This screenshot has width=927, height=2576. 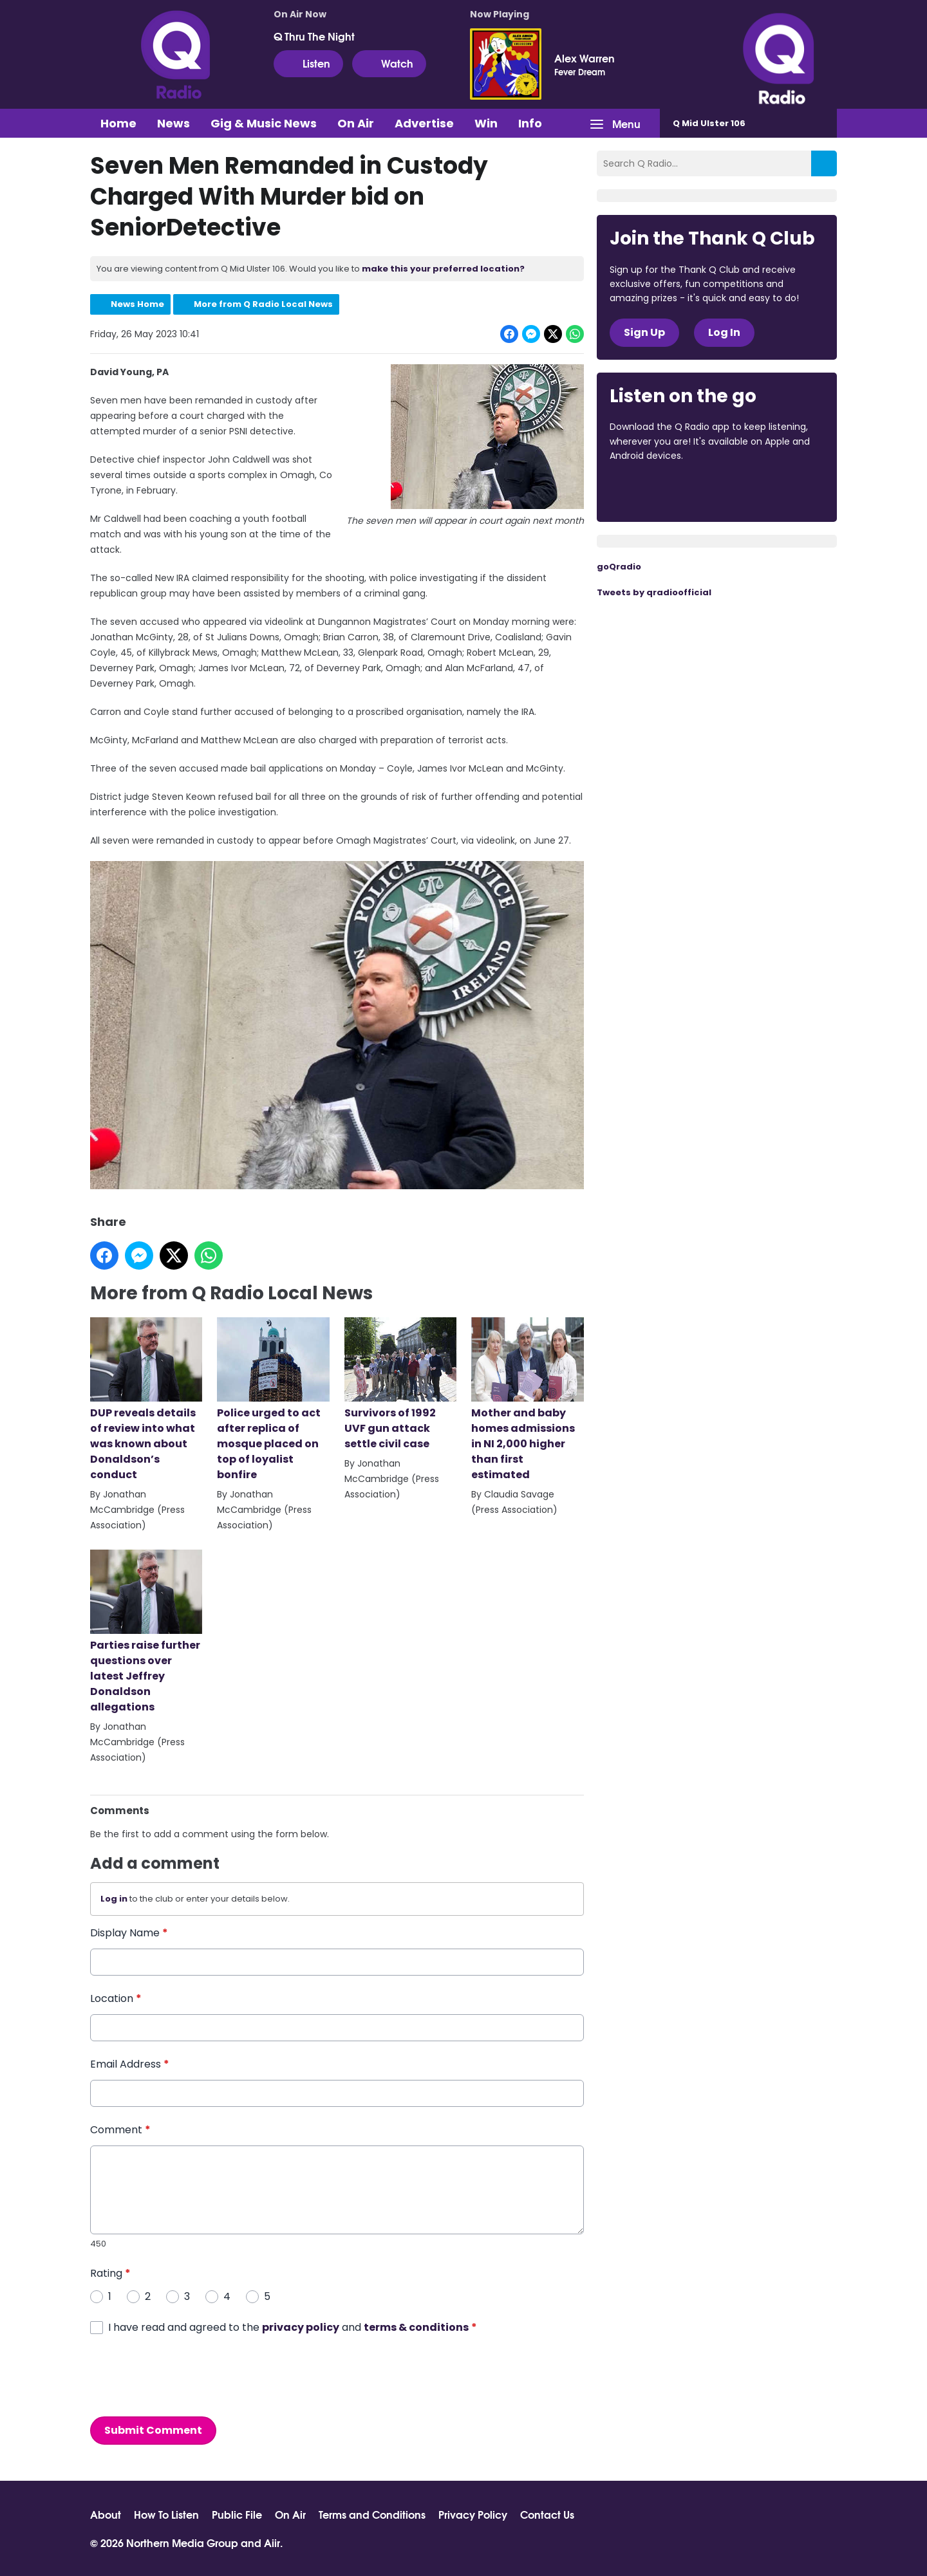 What do you see at coordinates (416, 2327) in the screenshot?
I see `terms & conditions` at bounding box center [416, 2327].